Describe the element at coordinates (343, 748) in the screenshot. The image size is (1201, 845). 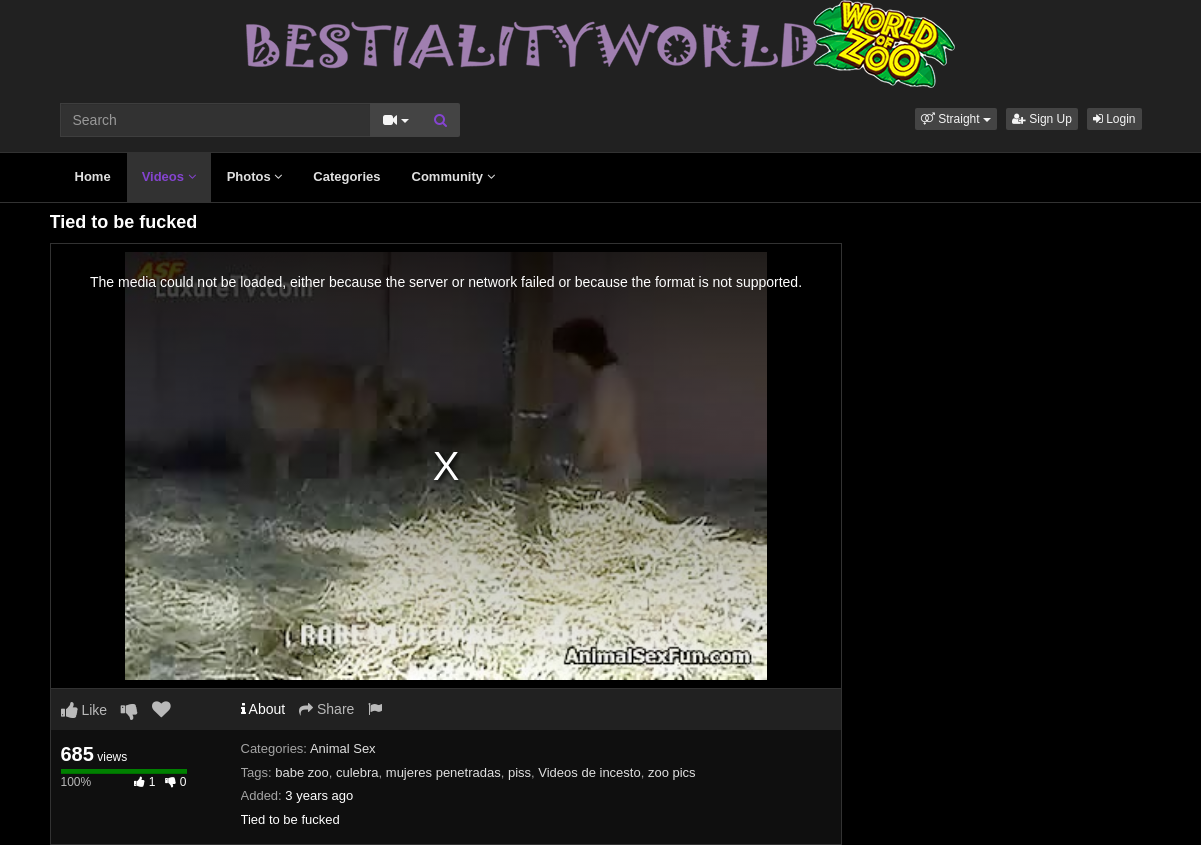
I see `Animal Sex` at that location.